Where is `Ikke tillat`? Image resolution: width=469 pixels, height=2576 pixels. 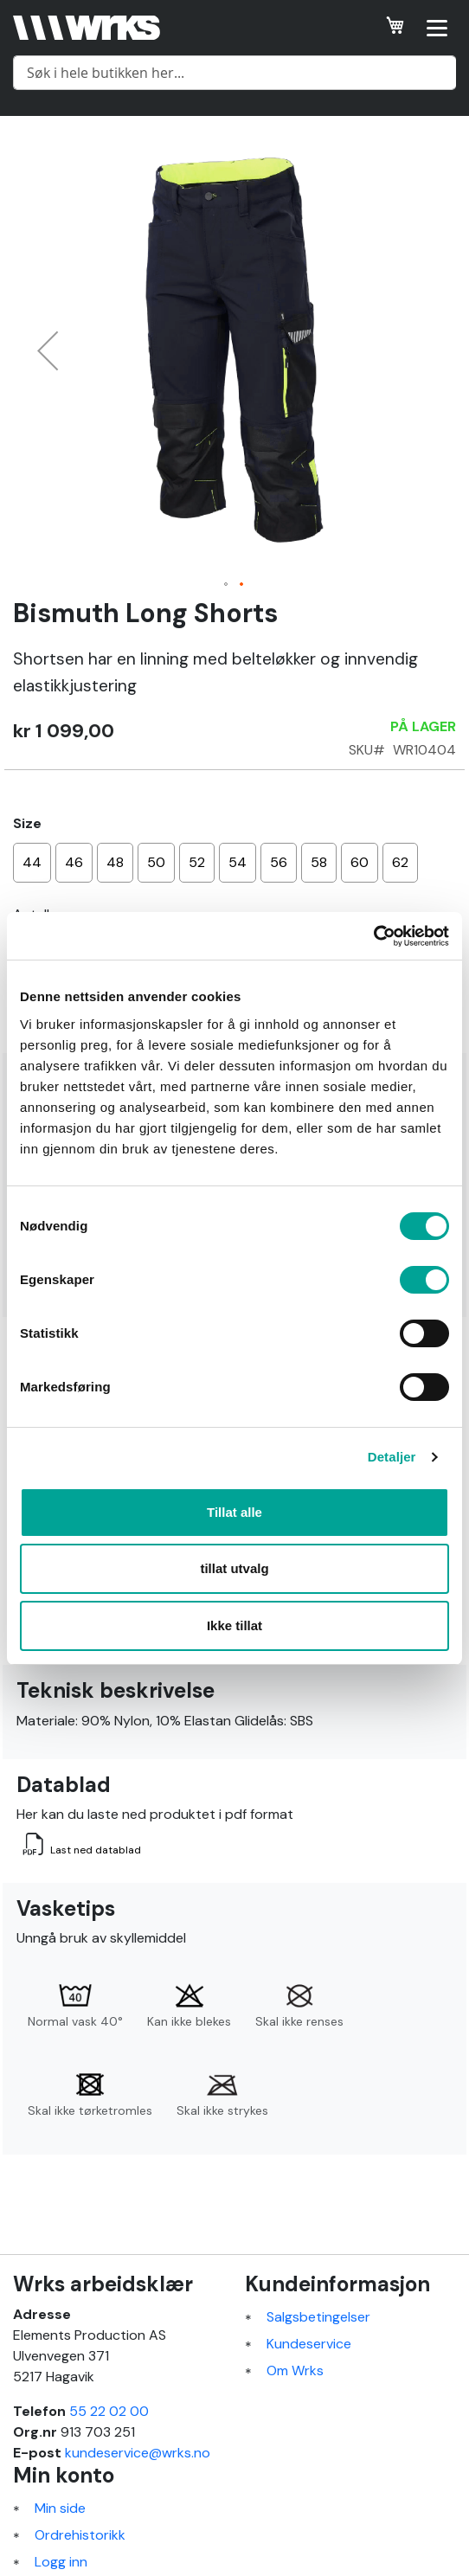
Ikke tillat is located at coordinates (234, 1625).